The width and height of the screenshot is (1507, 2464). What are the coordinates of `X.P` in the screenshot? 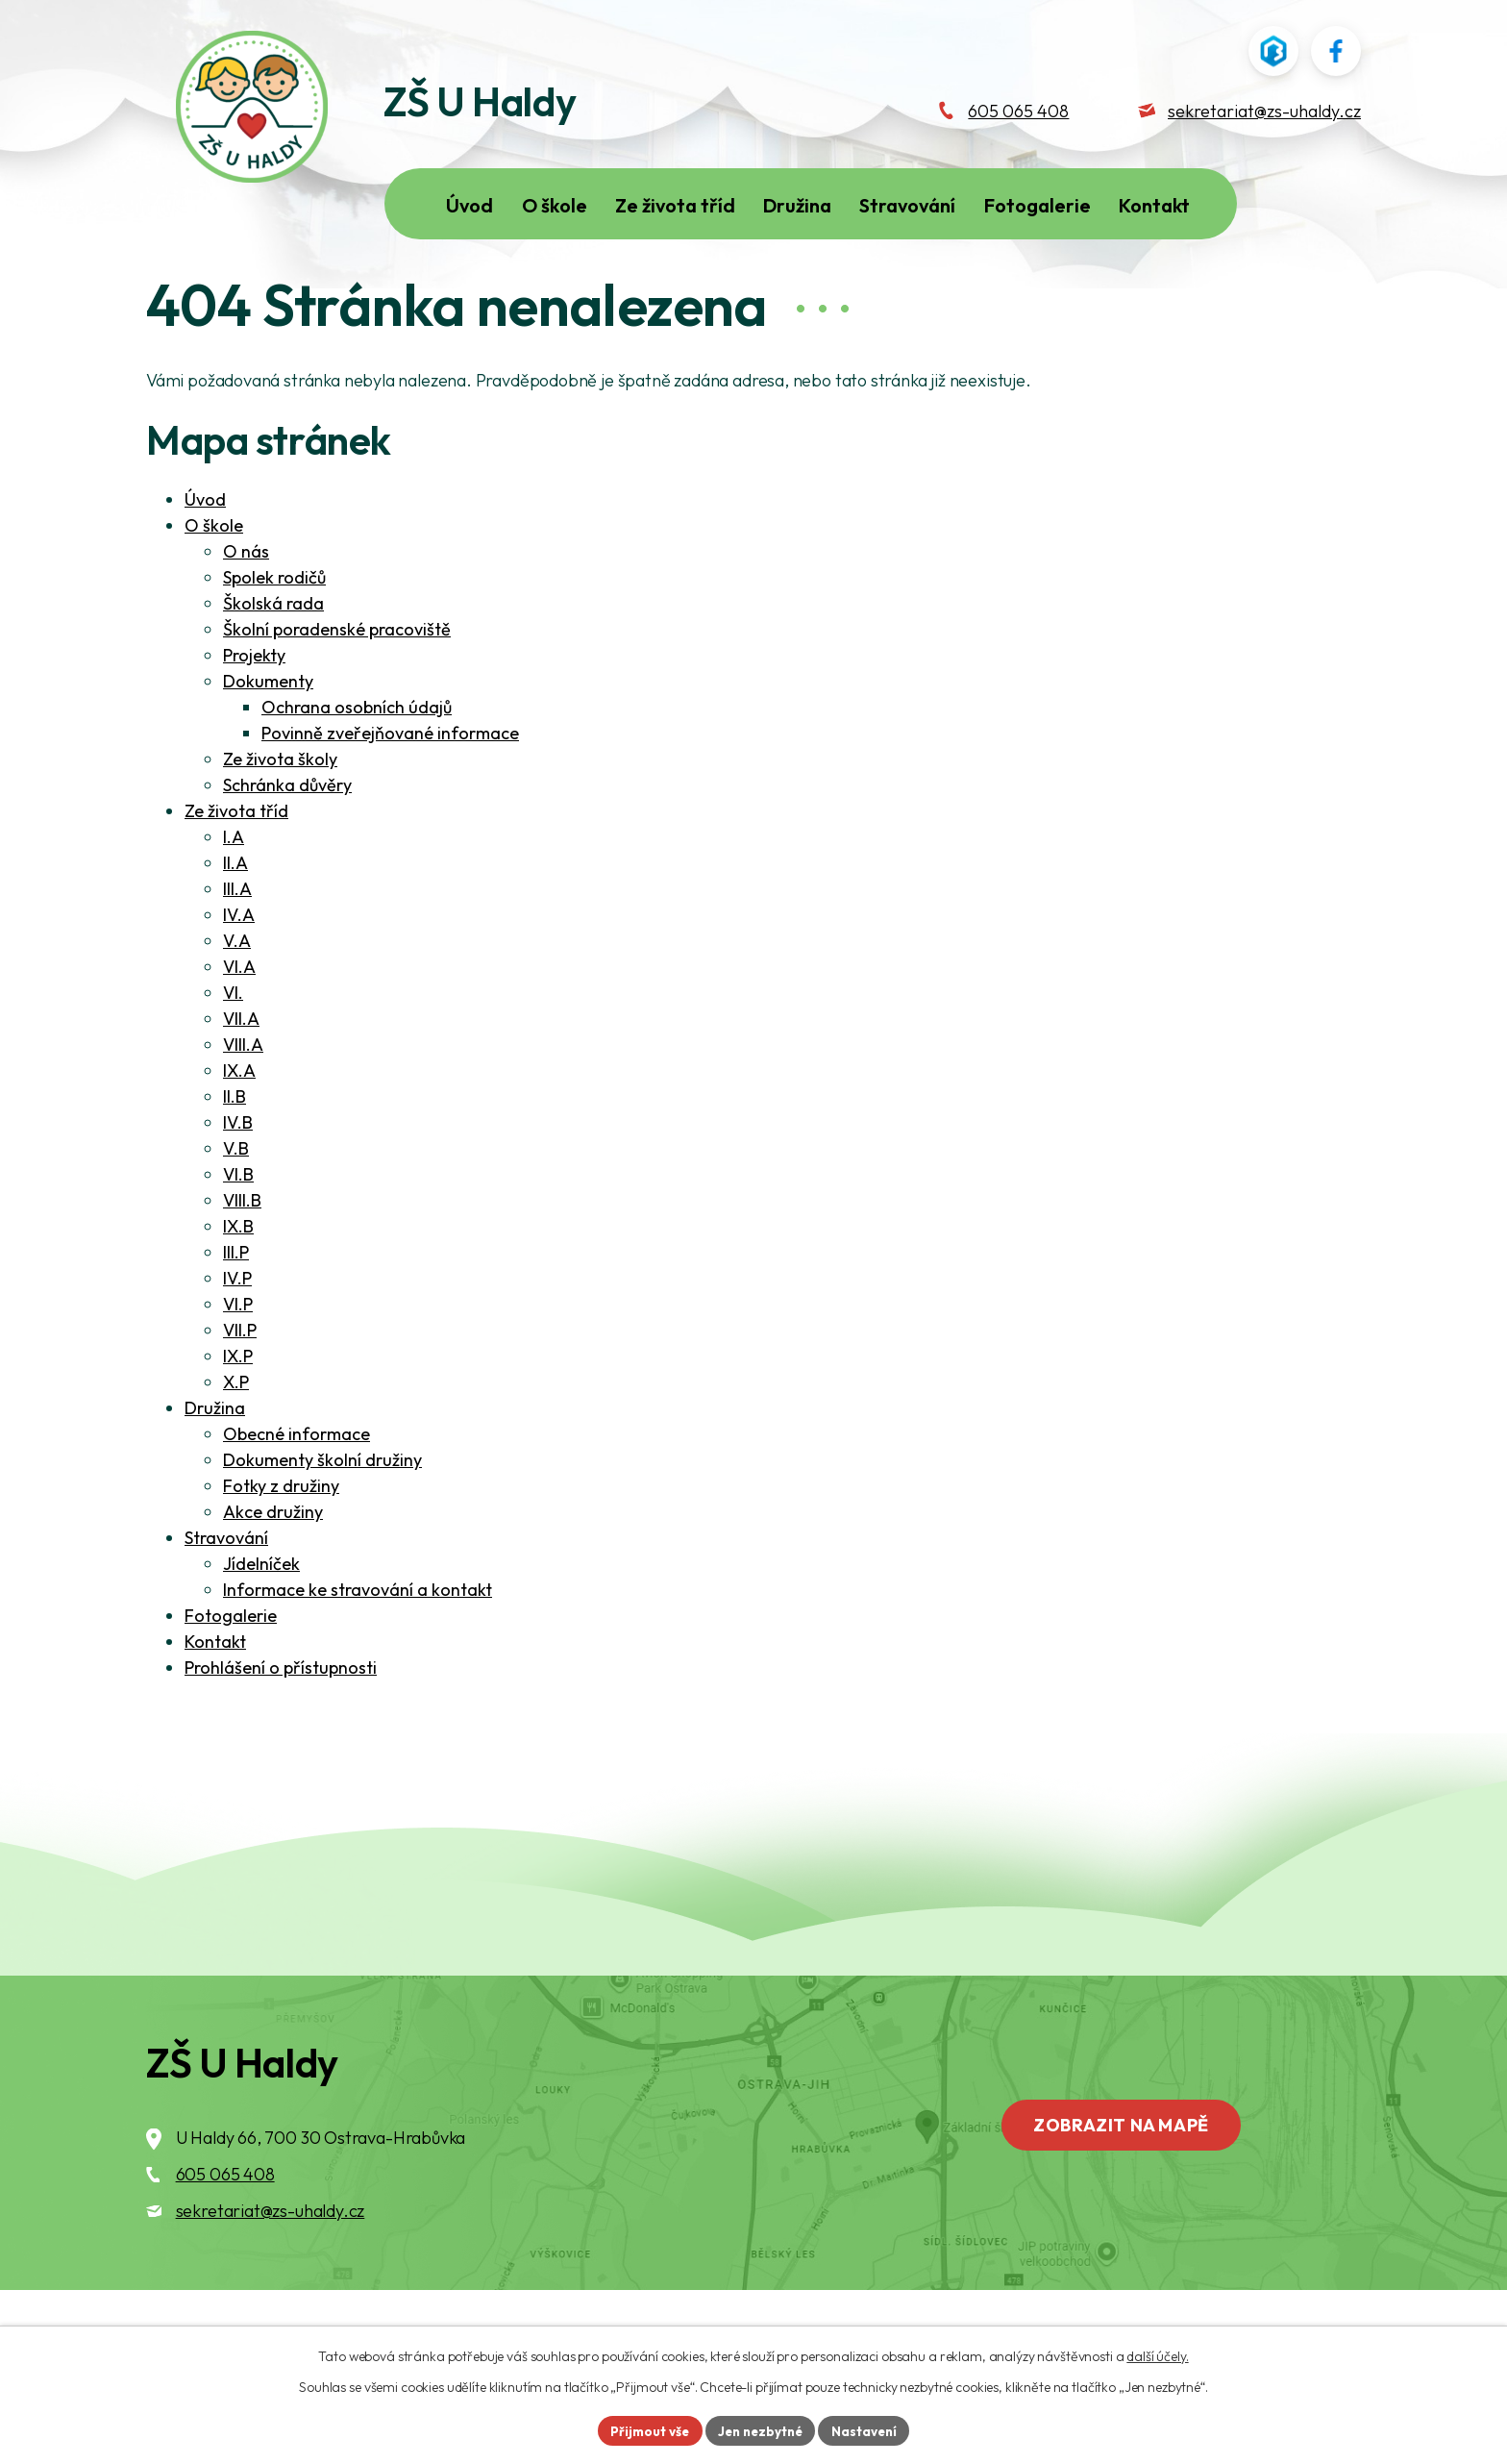 It's located at (236, 1442).